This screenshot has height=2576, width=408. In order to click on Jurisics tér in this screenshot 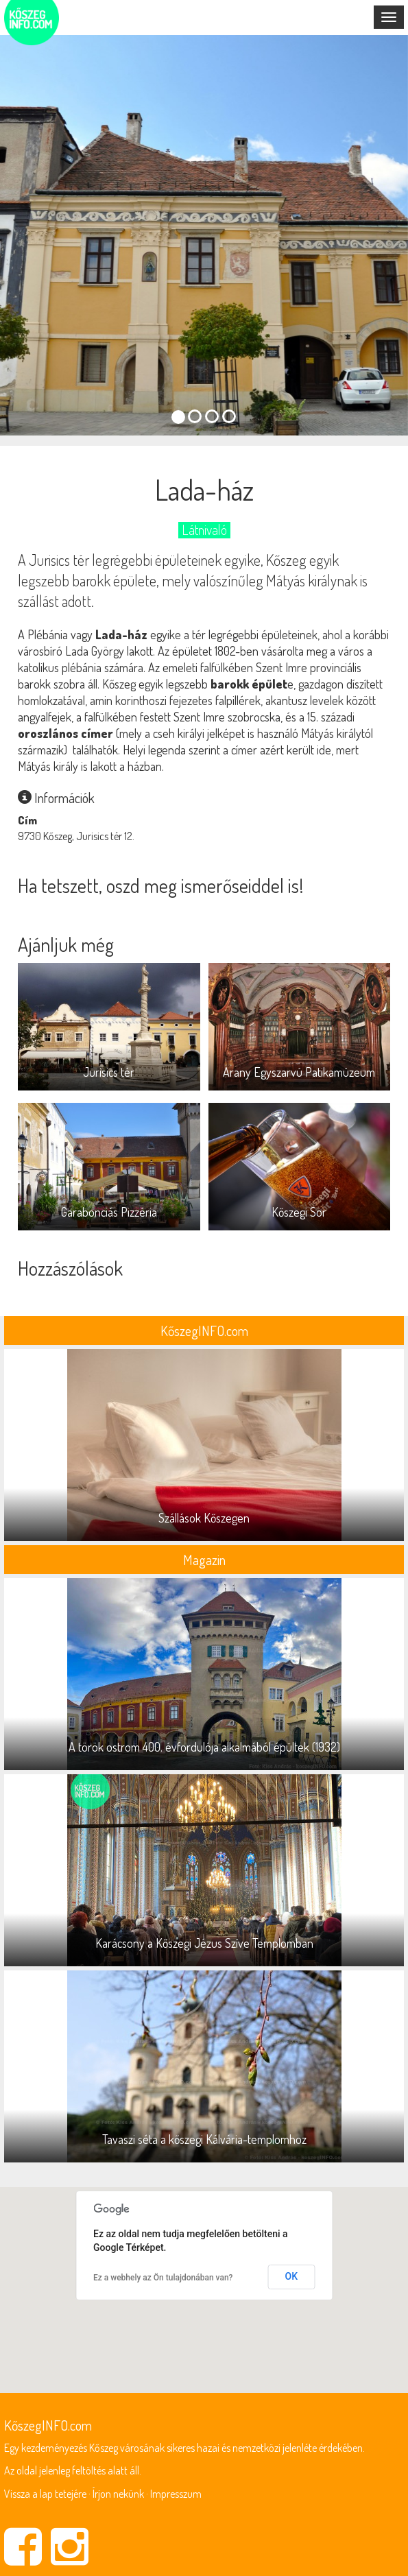, I will do `click(59, 559)`.